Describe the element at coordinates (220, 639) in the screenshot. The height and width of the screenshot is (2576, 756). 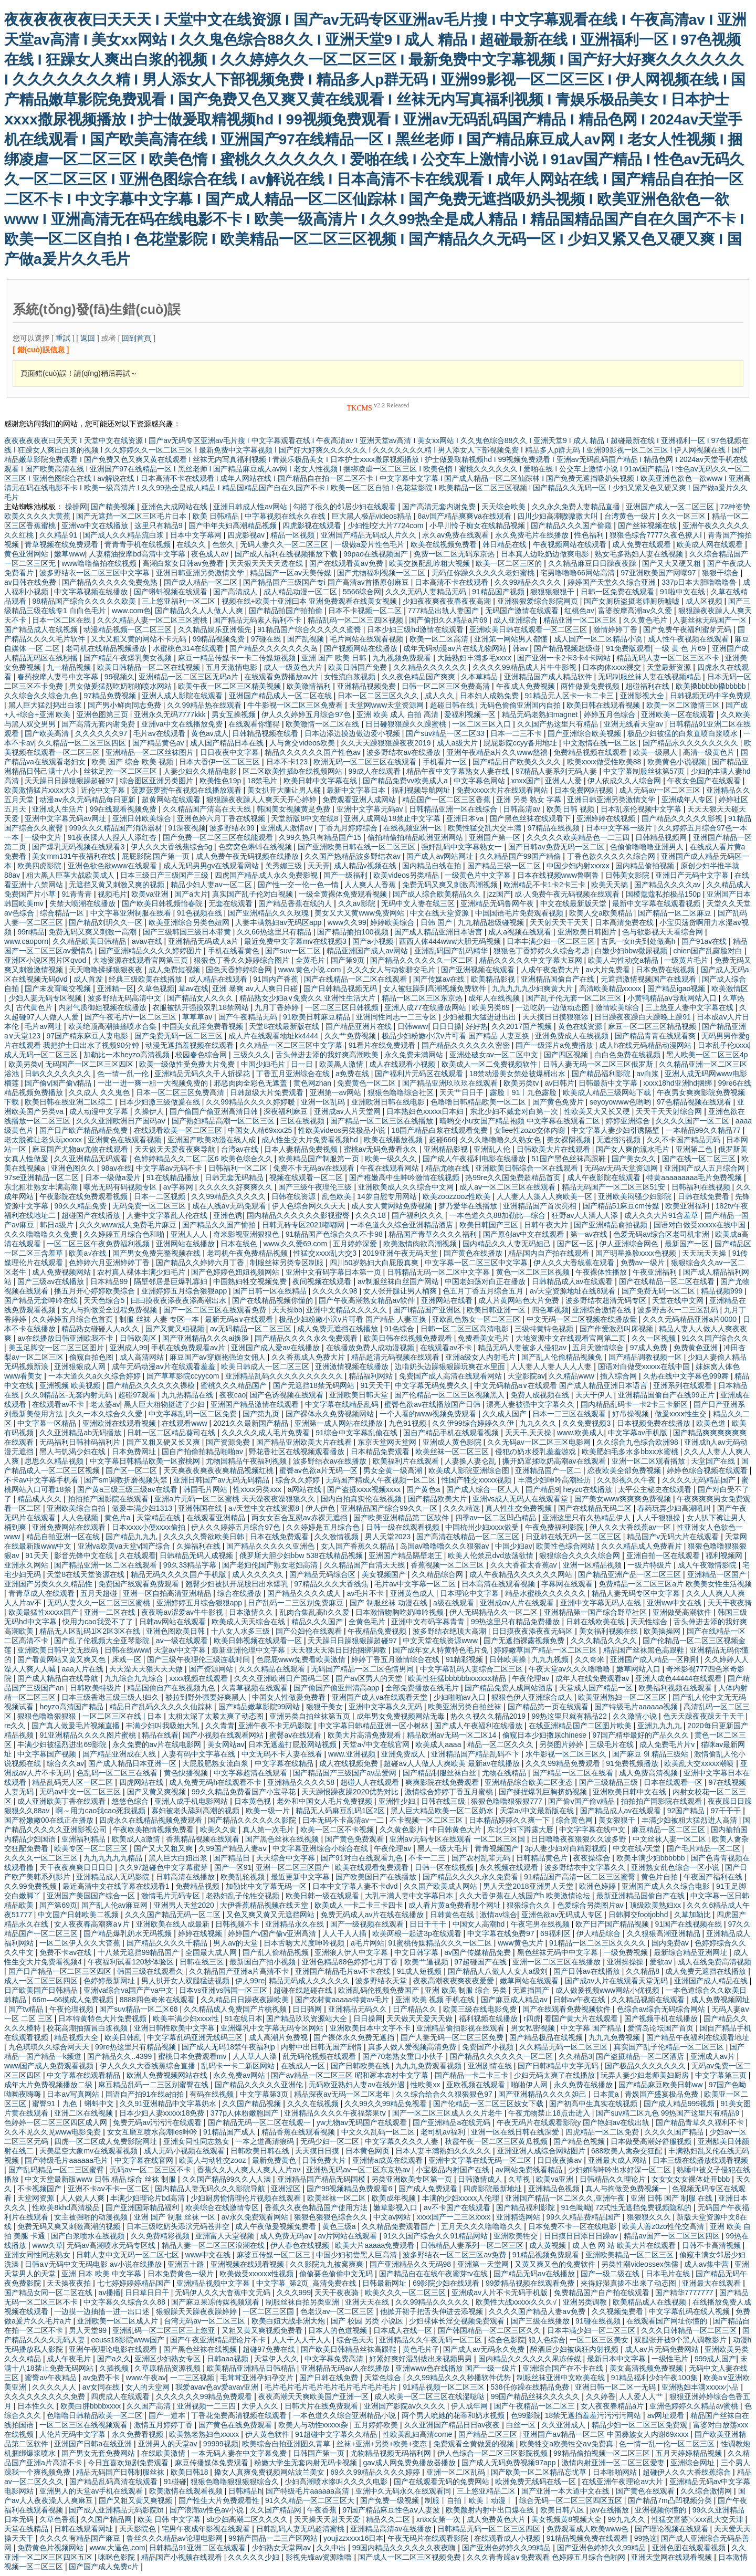
I see `99精品视频免费` at that location.